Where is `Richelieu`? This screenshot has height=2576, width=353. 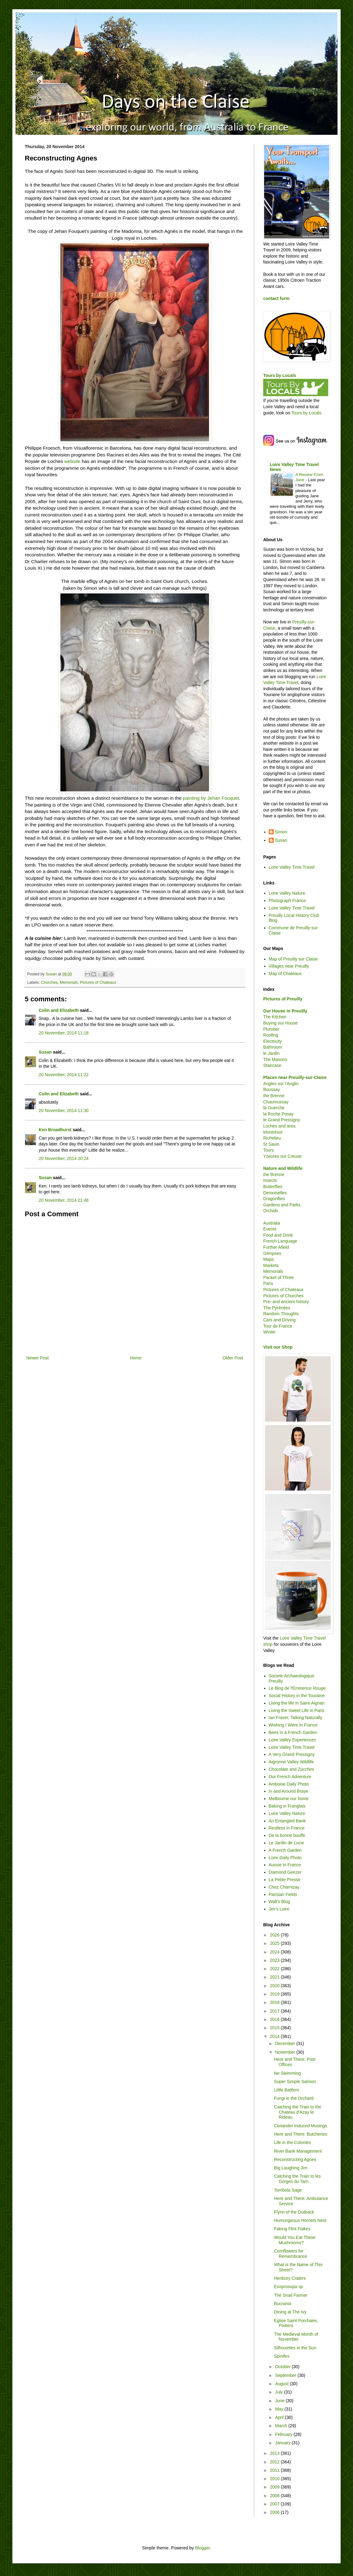 Richelieu is located at coordinates (272, 1138).